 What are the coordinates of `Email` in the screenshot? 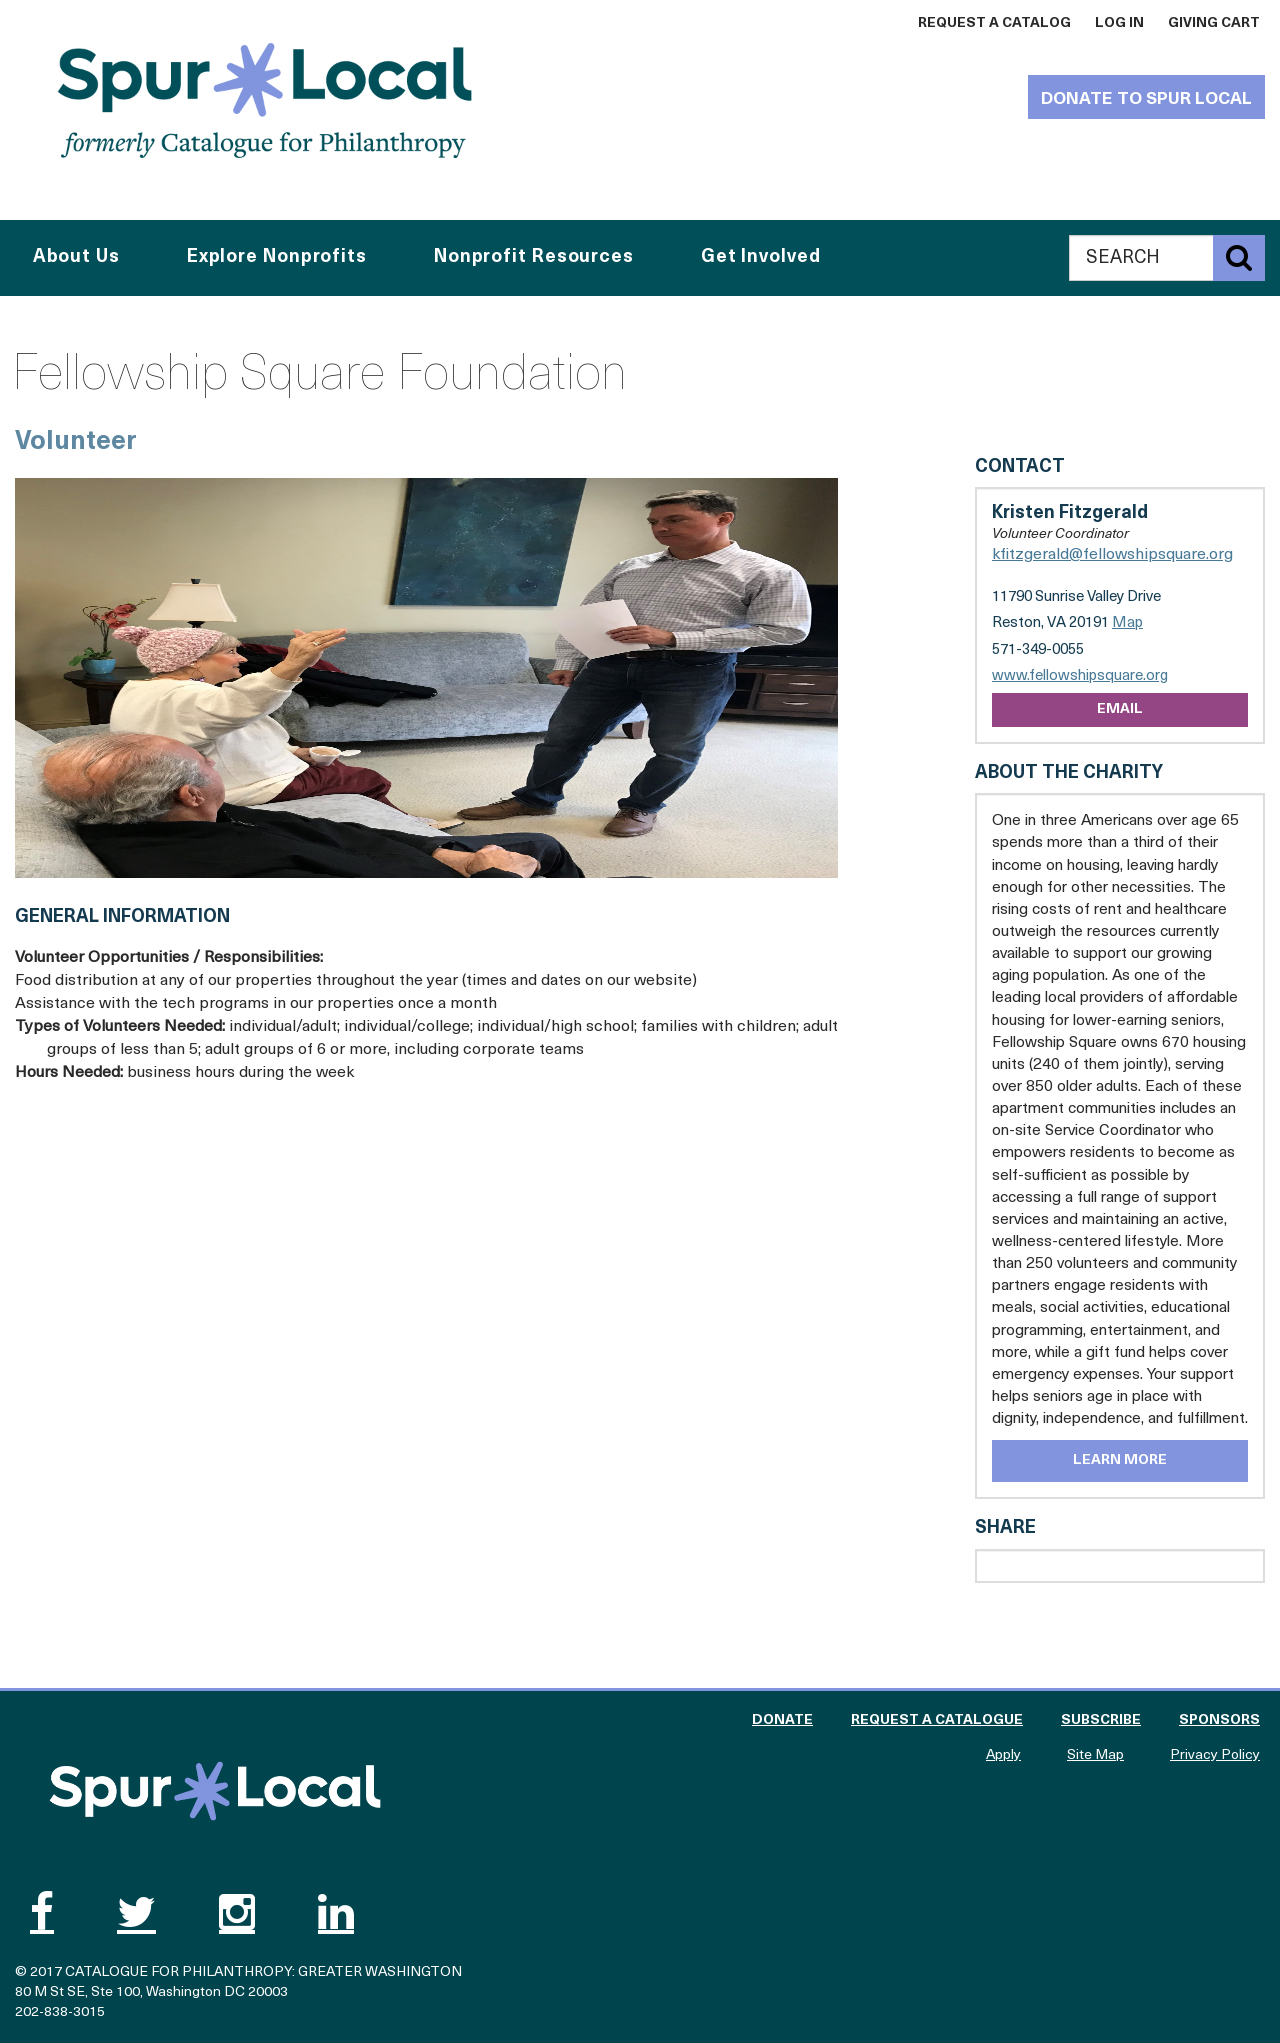 It's located at (1120, 709).